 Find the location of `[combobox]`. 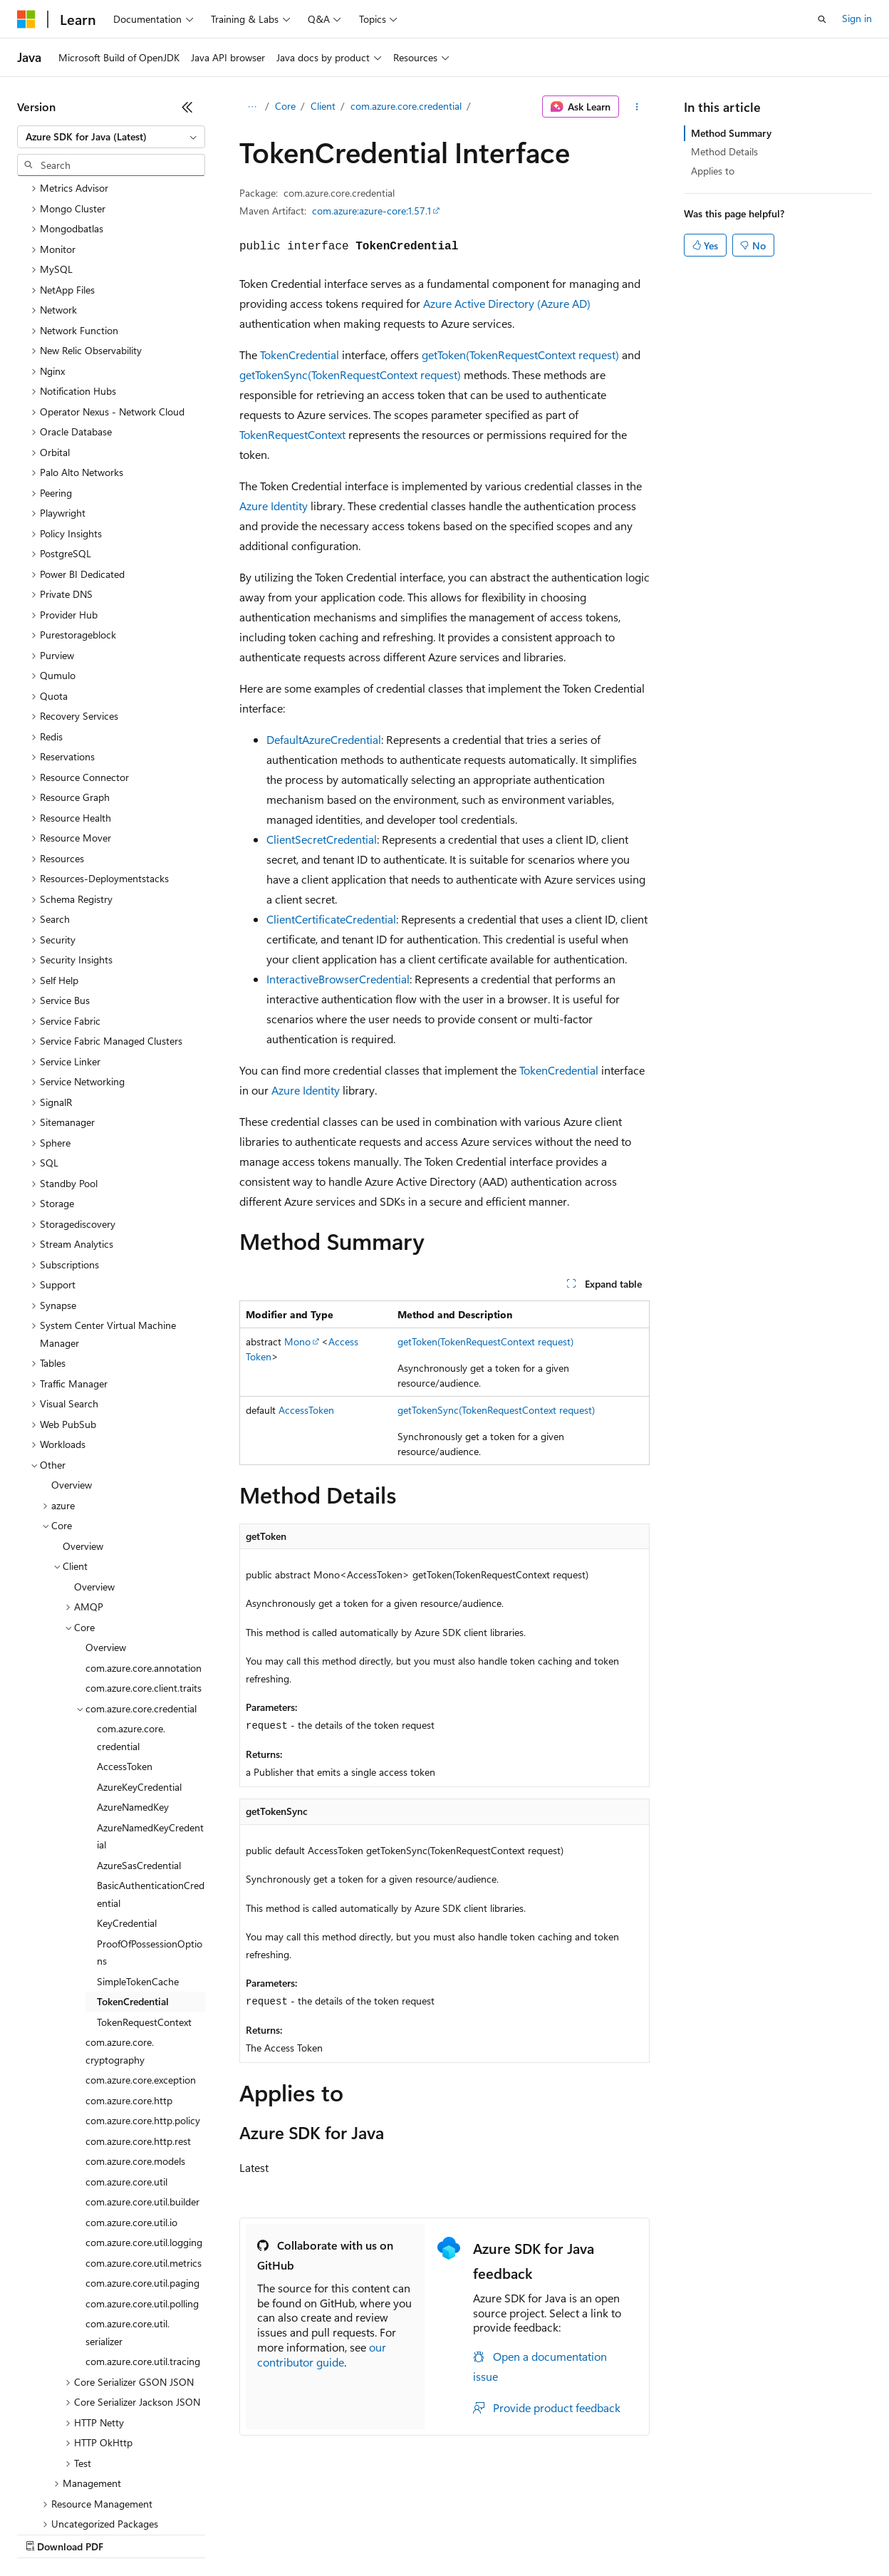

[combobox] is located at coordinates (111, 136).